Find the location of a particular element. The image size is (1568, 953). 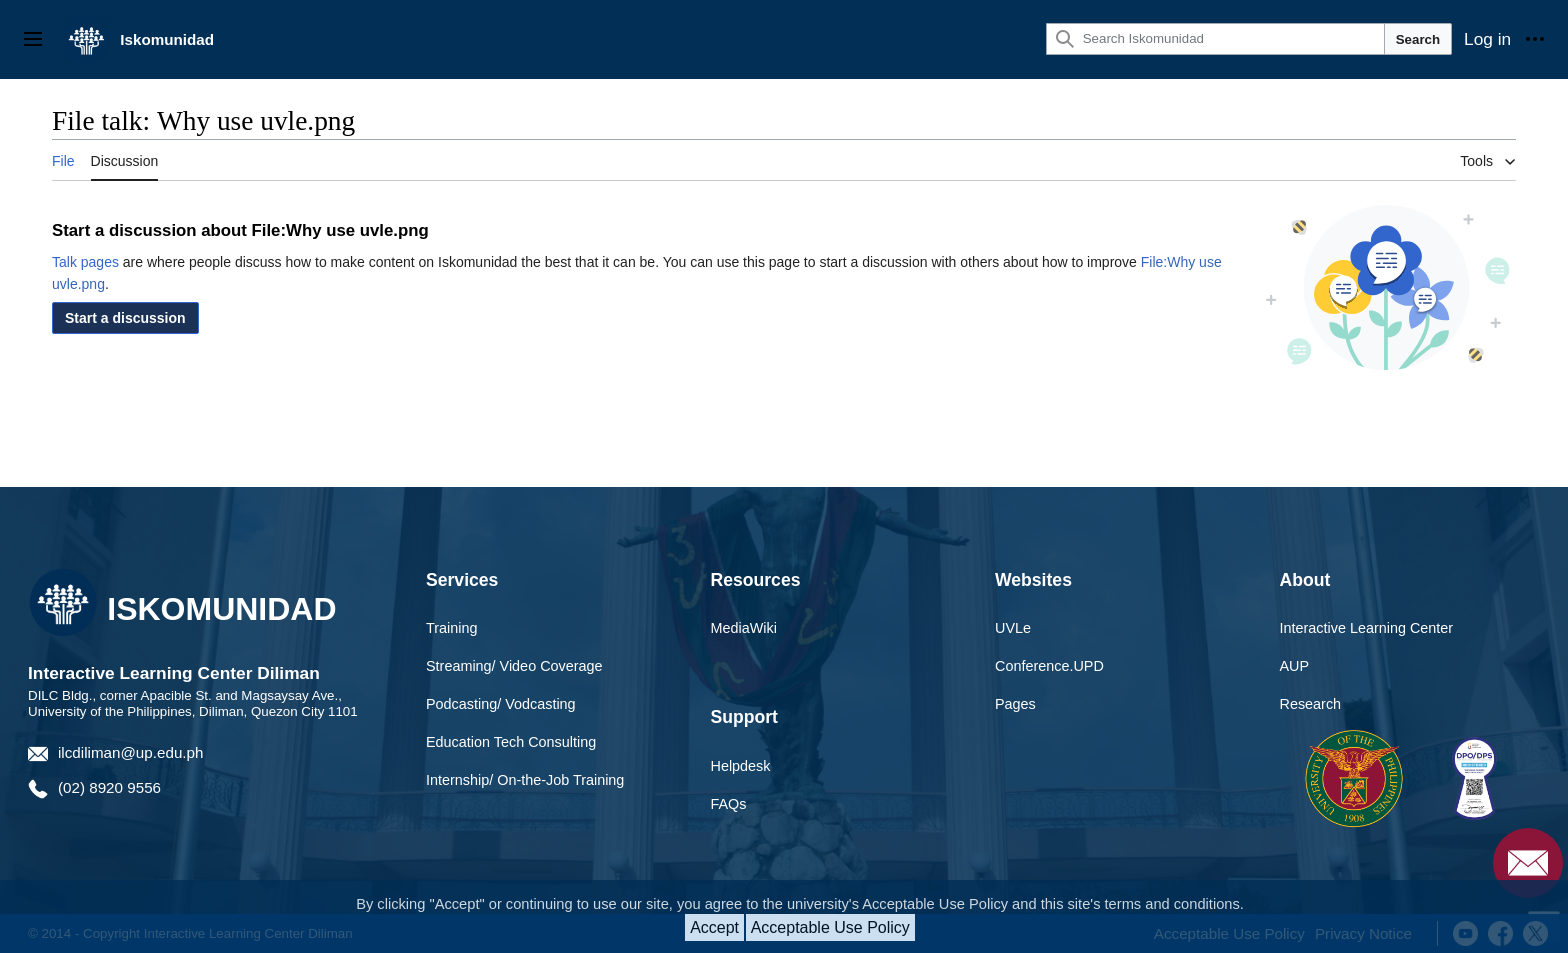

AUP is located at coordinates (1295, 666).